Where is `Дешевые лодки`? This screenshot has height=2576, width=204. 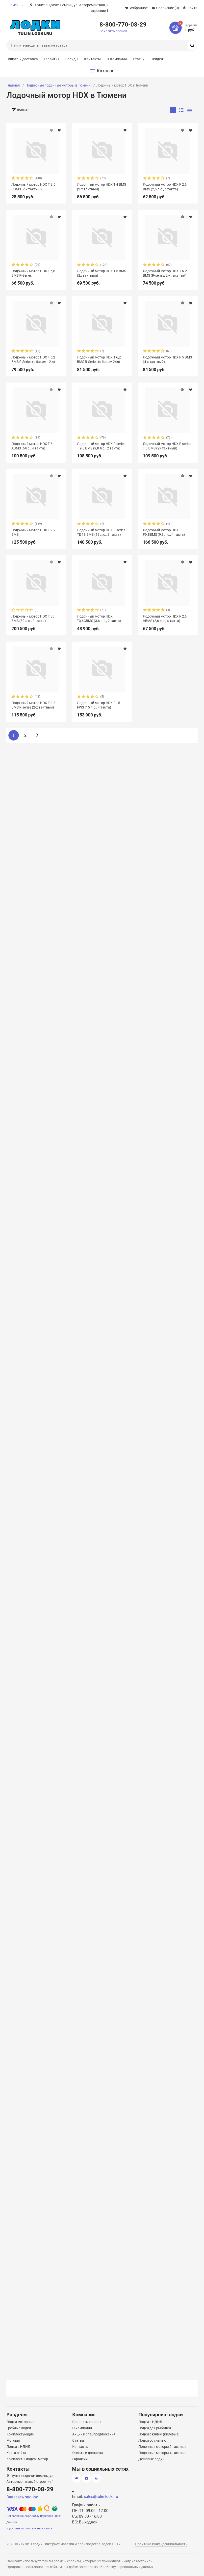 Дешевые лодки is located at coordinates (151, 2459).